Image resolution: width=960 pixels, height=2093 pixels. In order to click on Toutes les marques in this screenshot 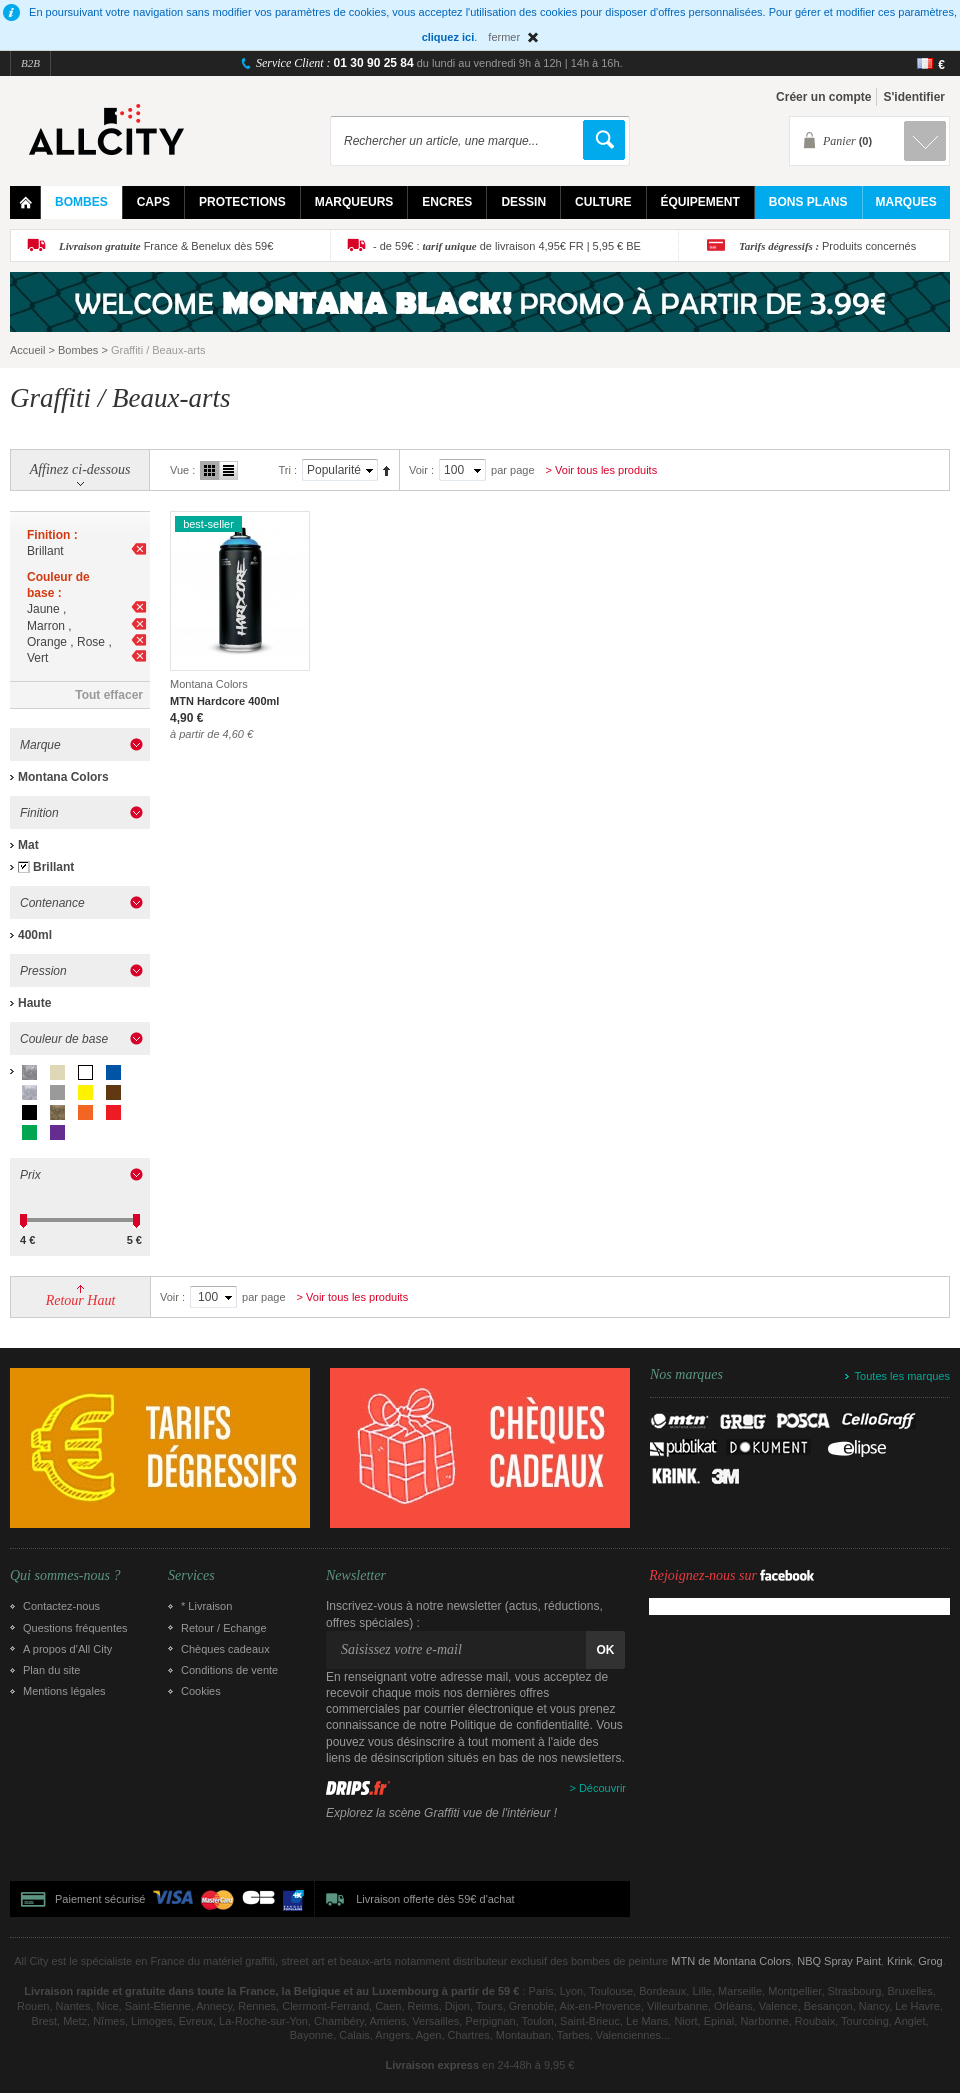, I will do `click(902, 1376)`.